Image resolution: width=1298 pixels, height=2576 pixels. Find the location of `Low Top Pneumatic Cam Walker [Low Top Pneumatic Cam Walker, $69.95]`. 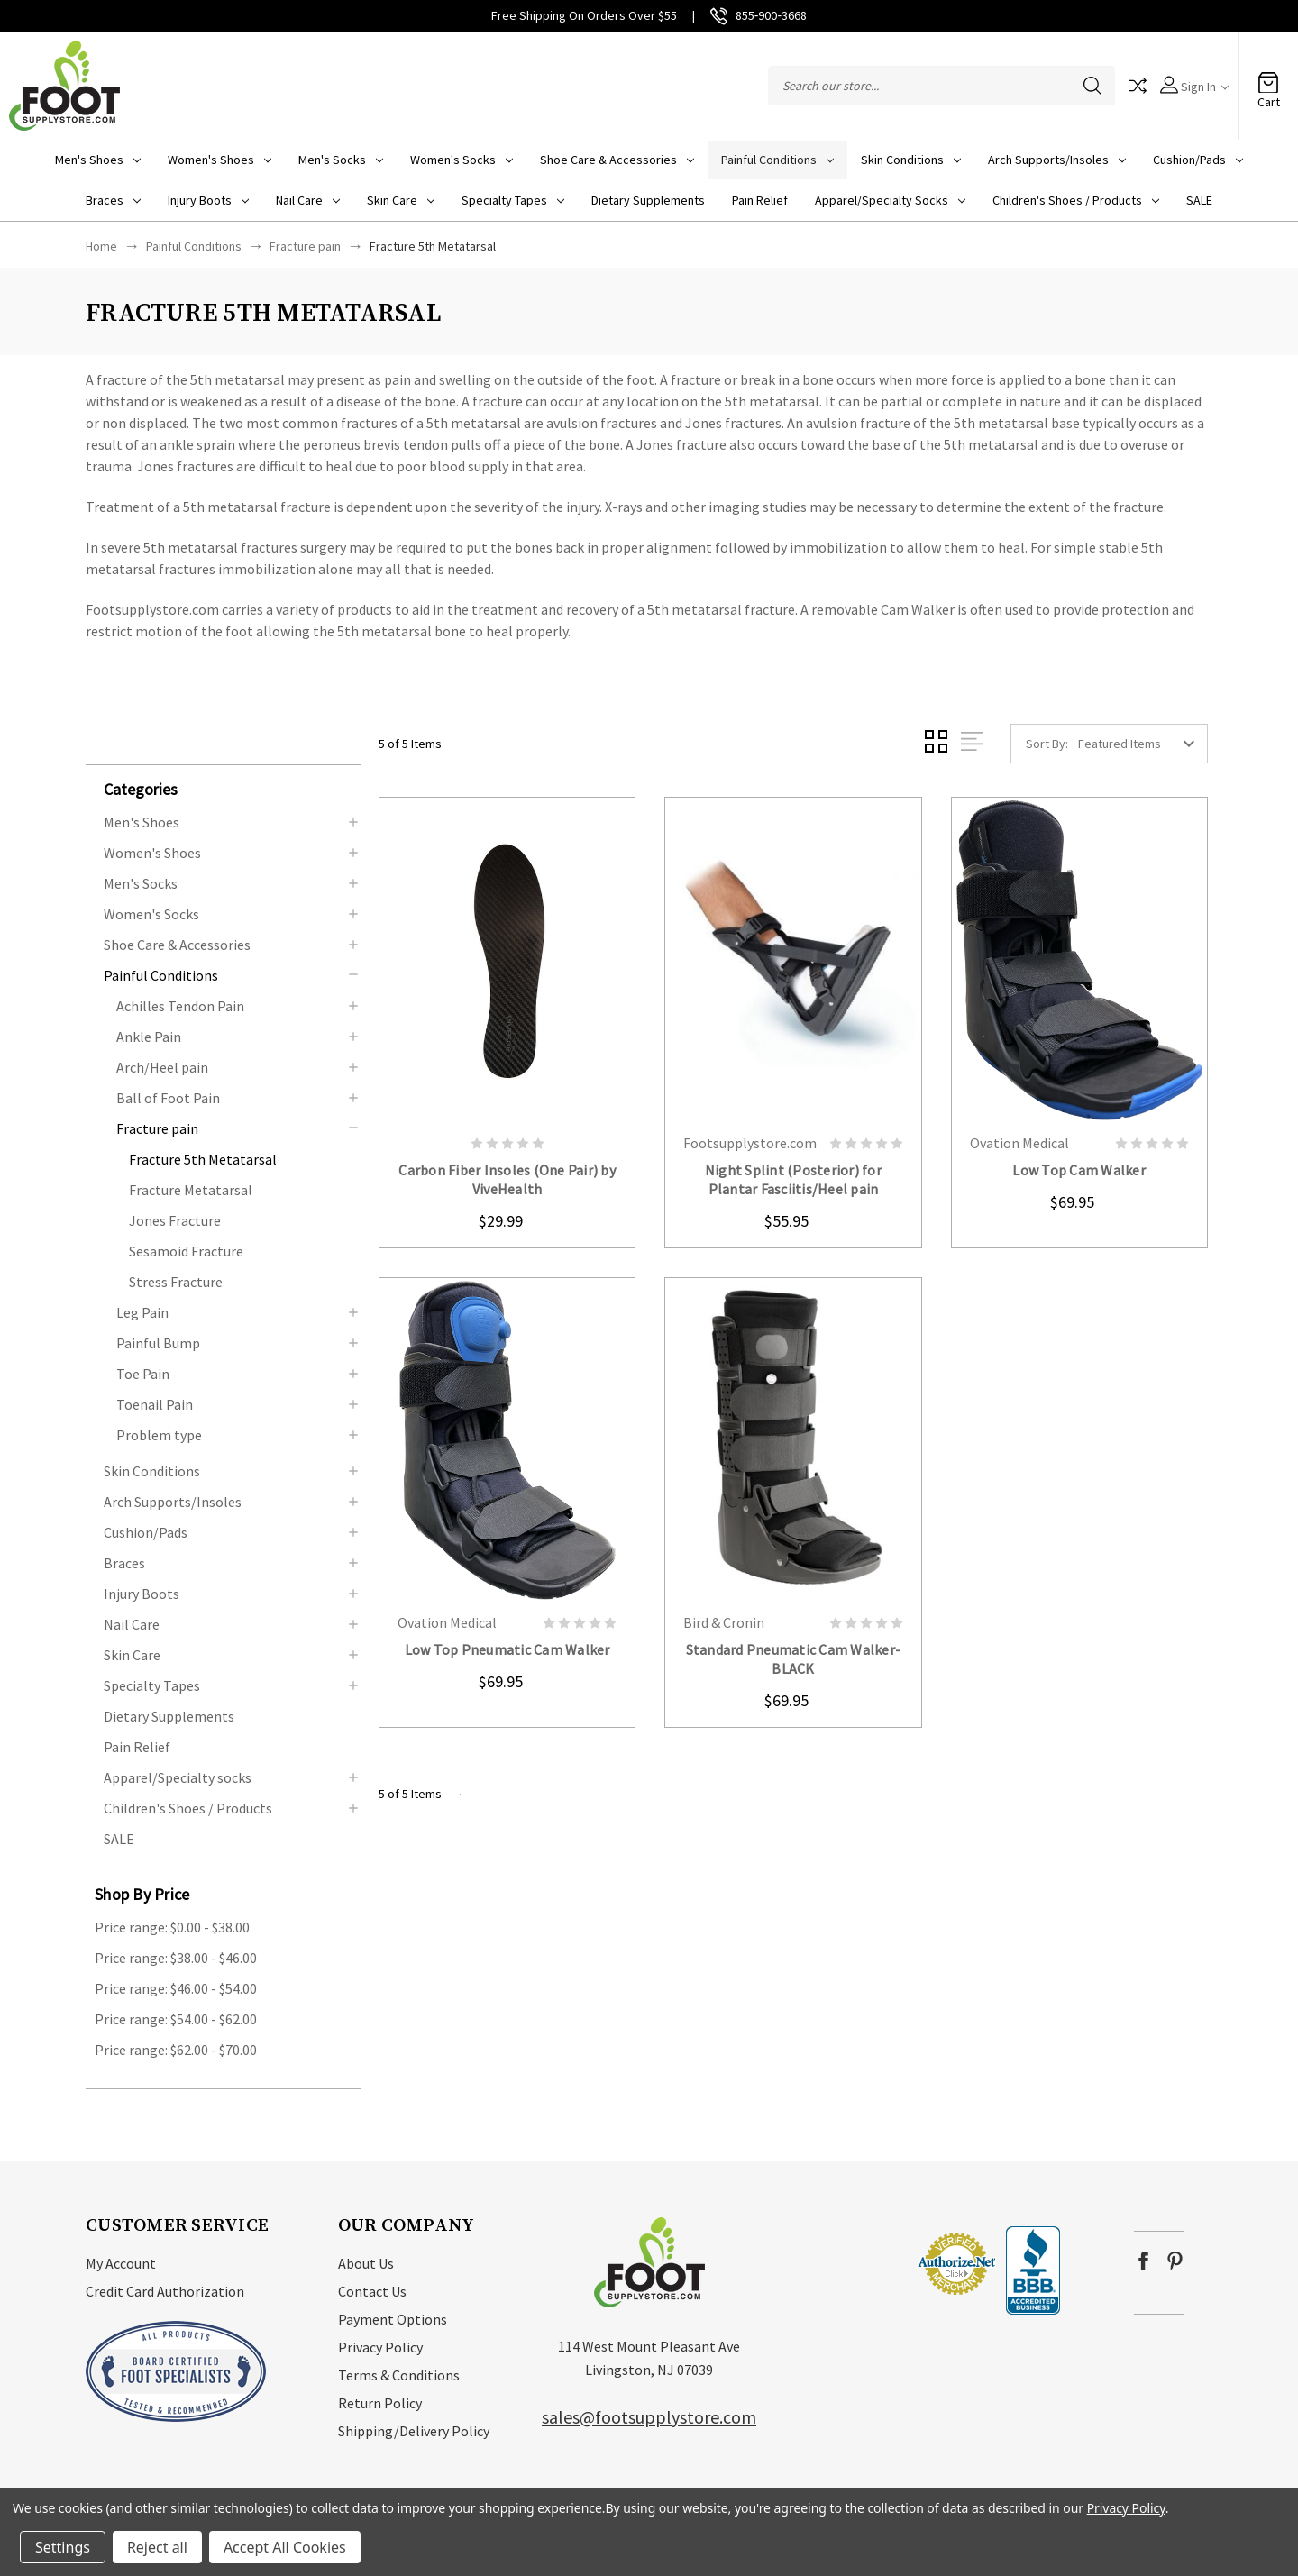

Low Top Pneumatic Cam Walker [Low Top Pneumatic Cam Walker, $69.95] is located at coordinates (507, 1649).